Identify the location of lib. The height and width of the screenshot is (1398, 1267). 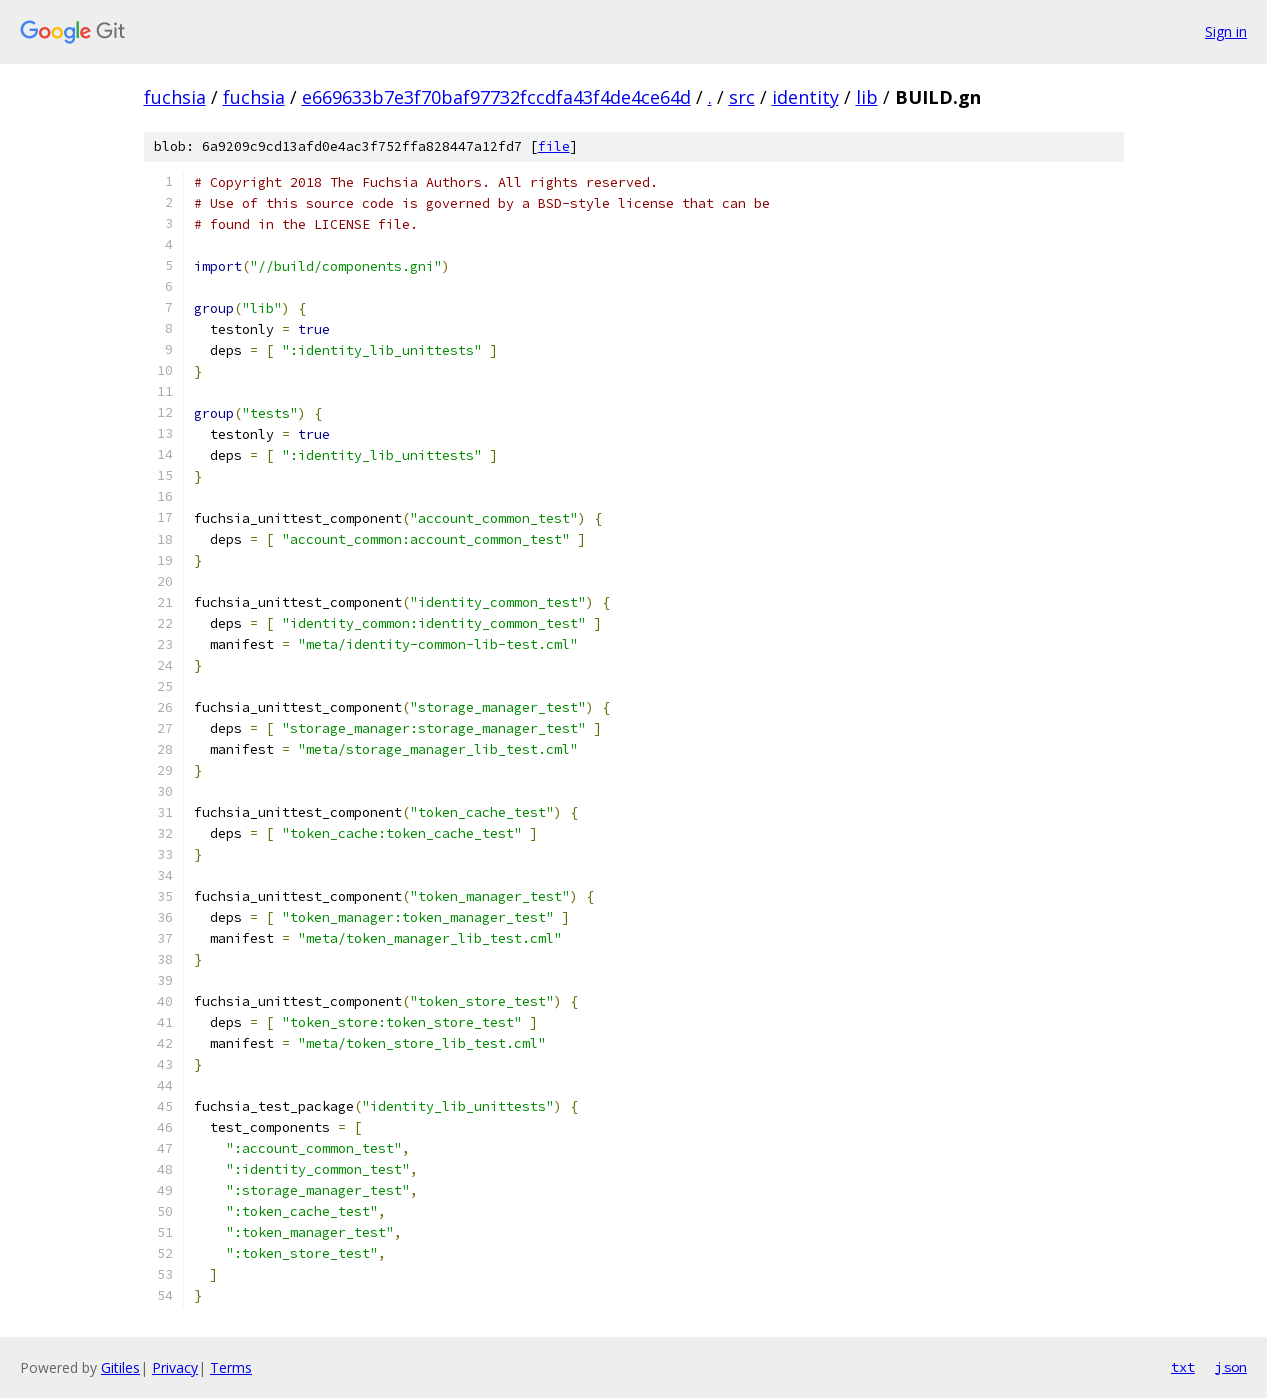
(867, 97).